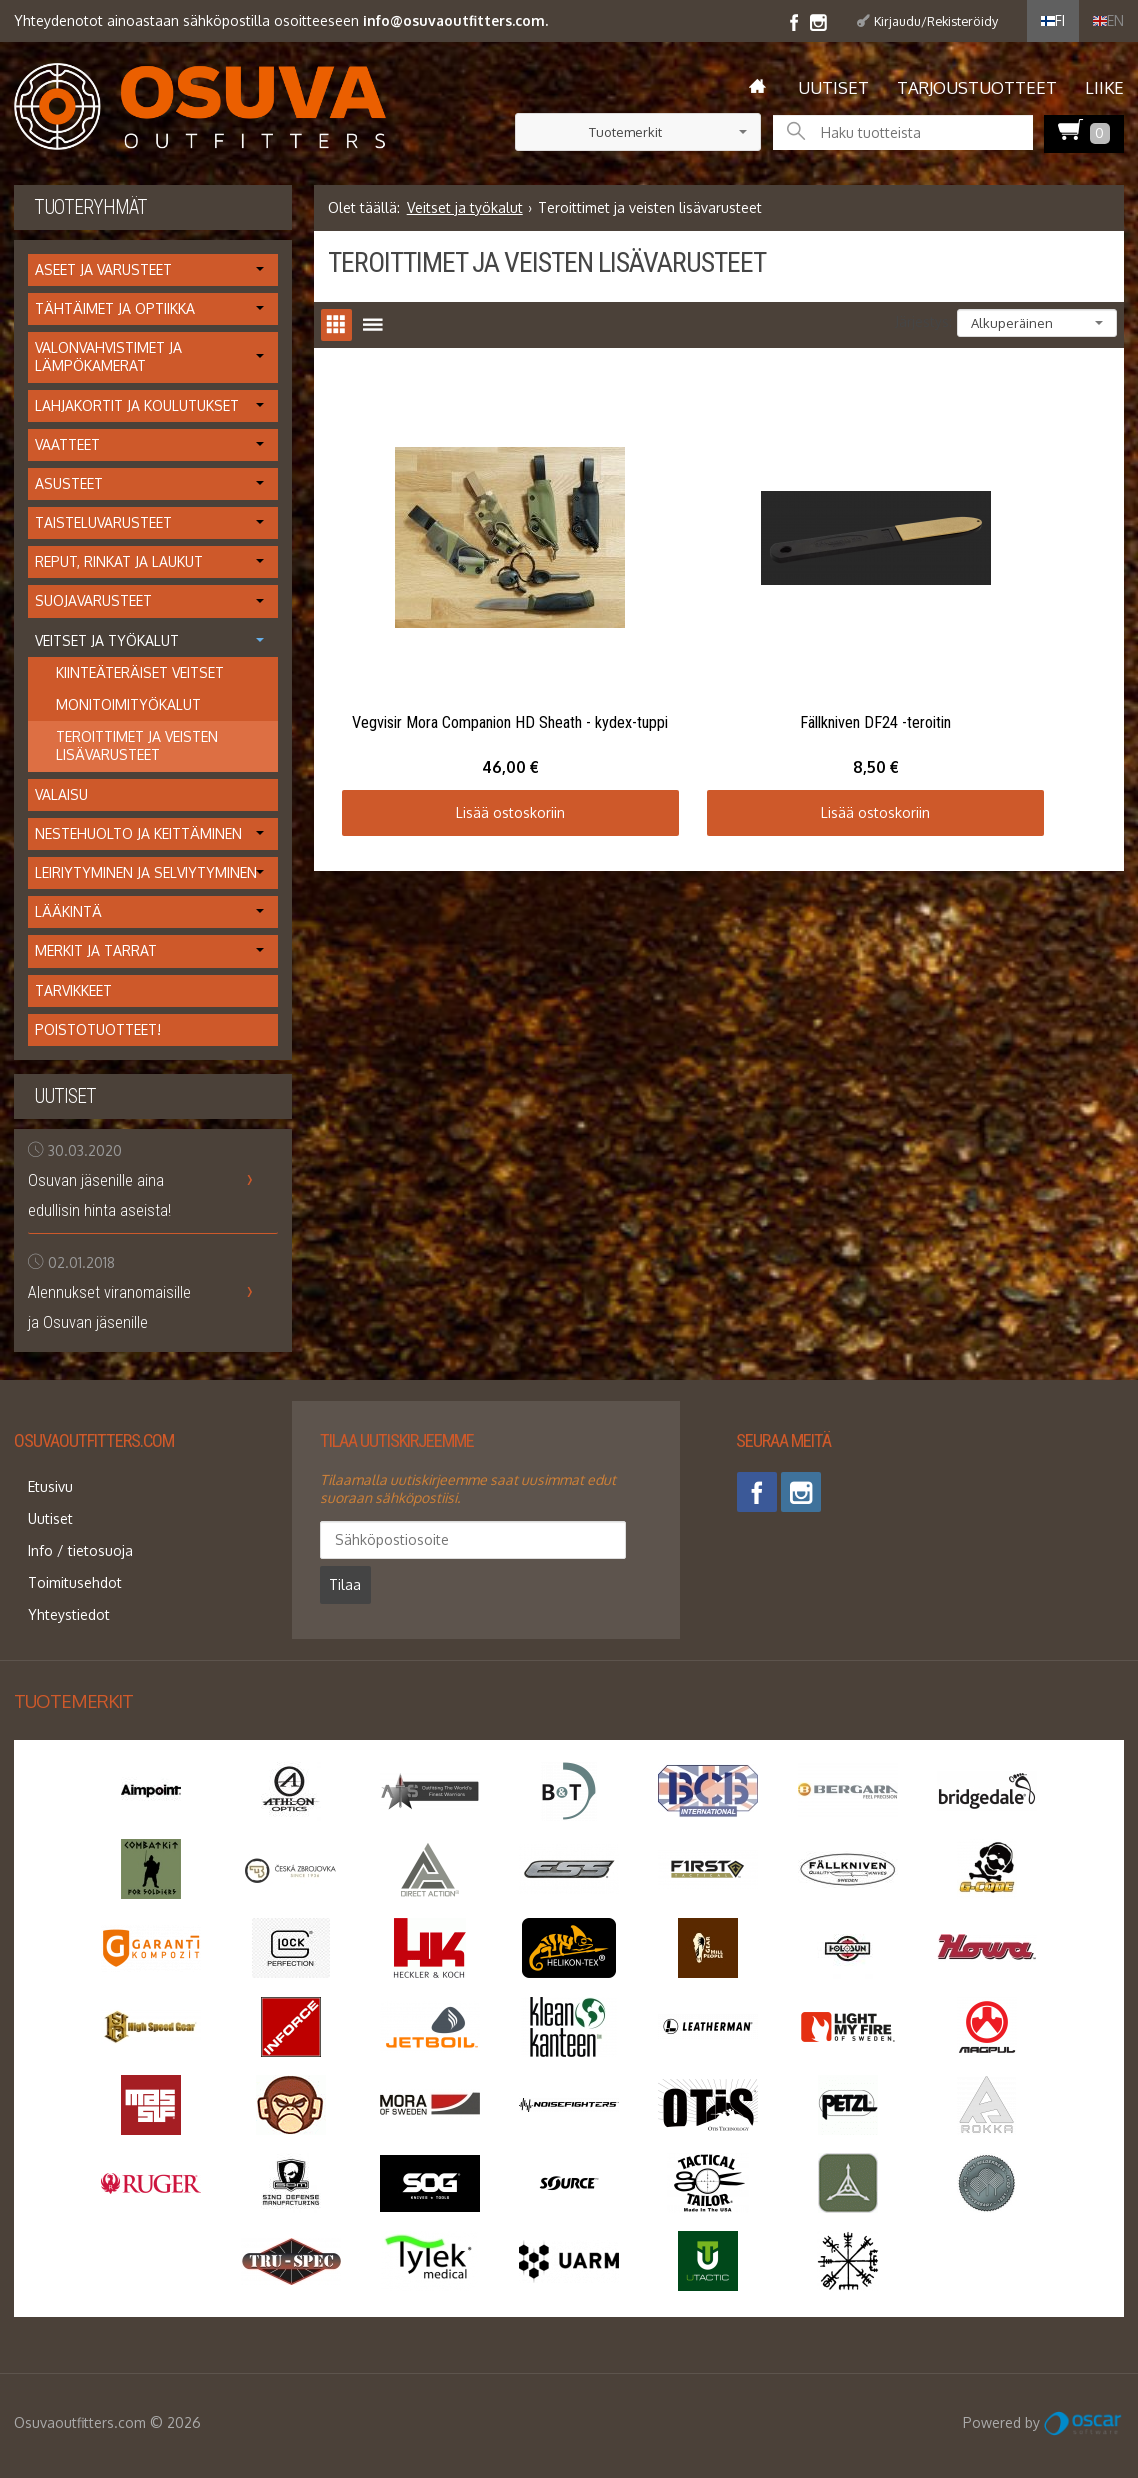  What do you see at coordinates (108, 356) in the screenshot?
I see `Valonvahvistimet ja lämpökamerat` at bounding box center [108, 356].